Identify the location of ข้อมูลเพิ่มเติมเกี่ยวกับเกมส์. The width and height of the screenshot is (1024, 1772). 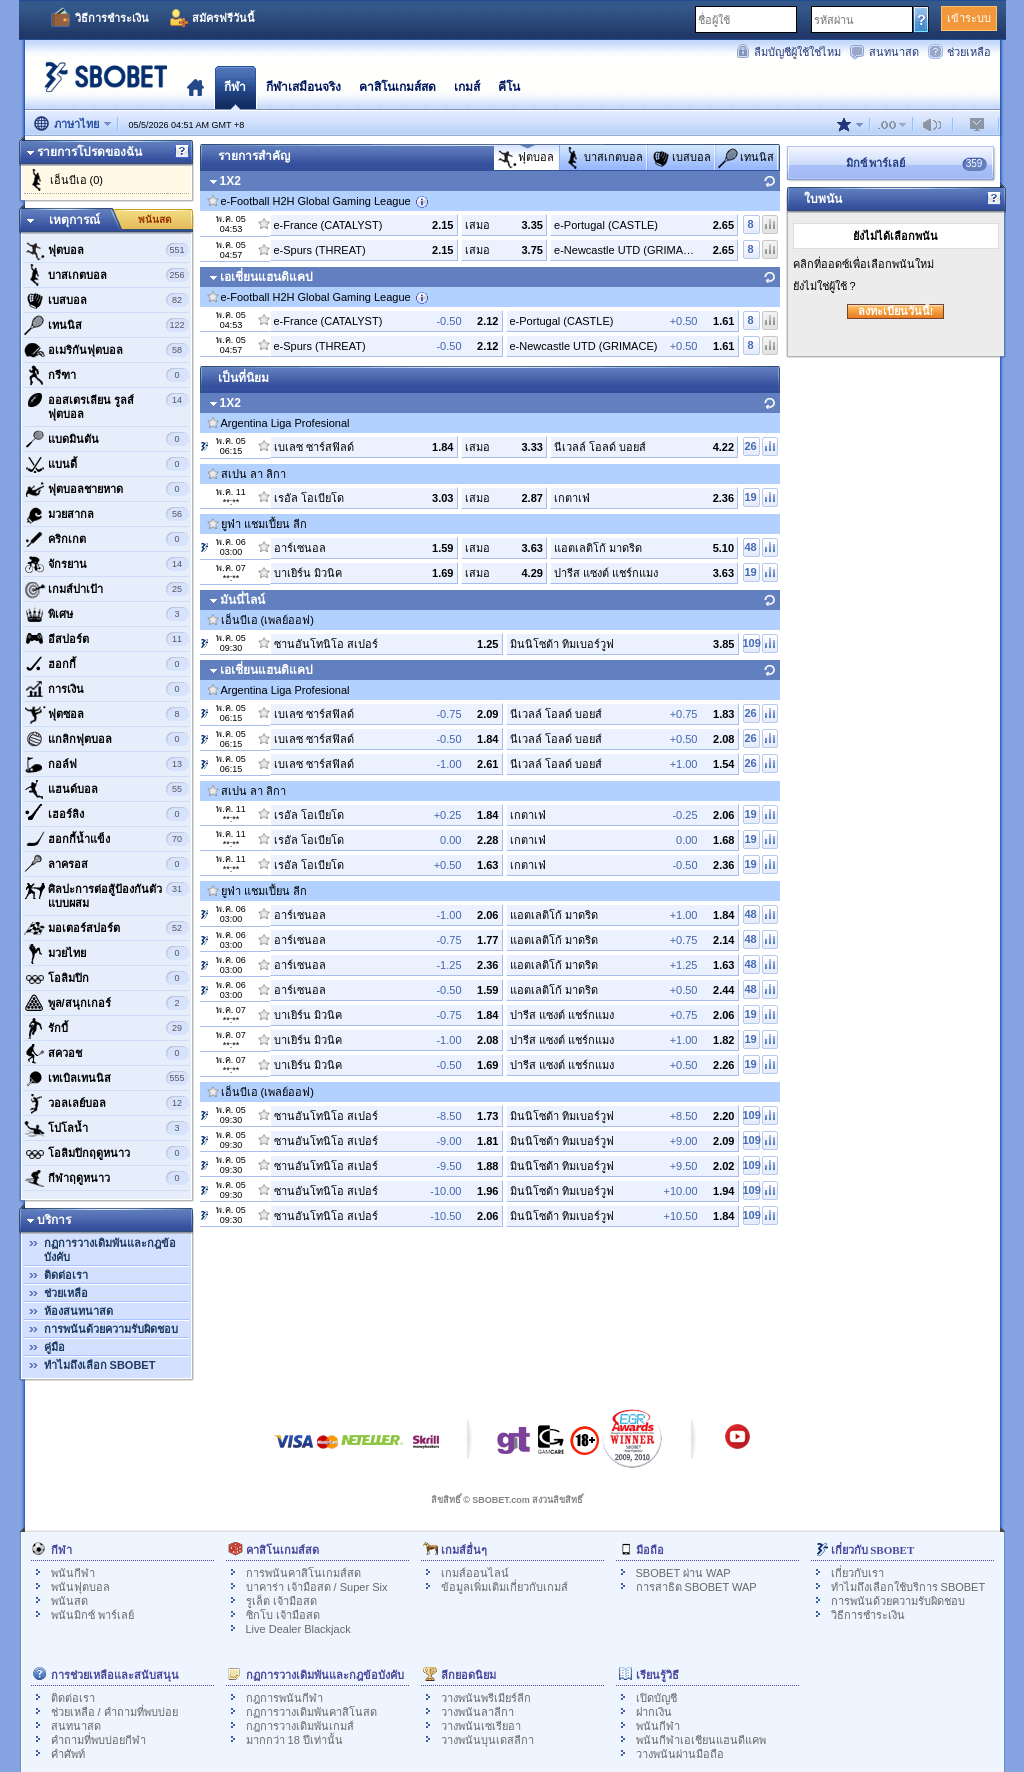
(504, 1587).